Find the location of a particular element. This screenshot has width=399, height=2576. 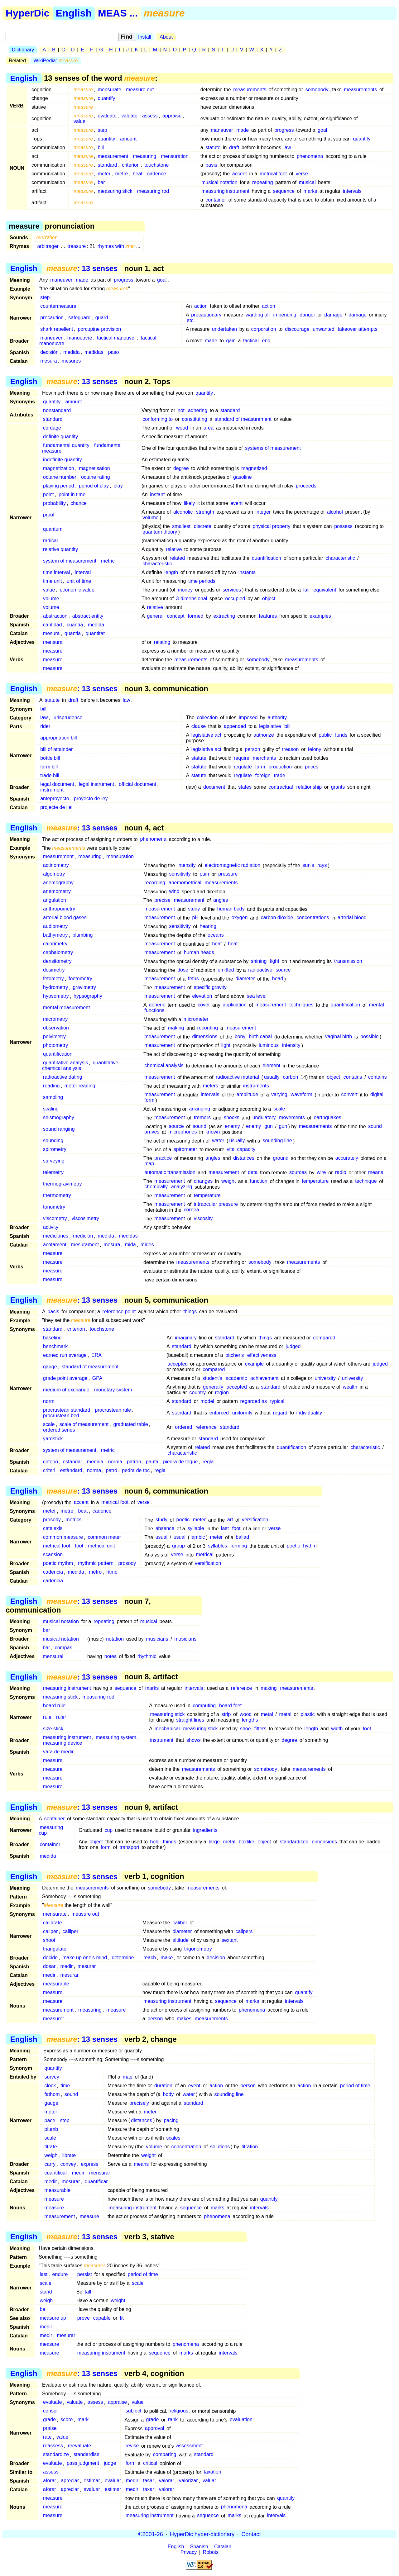

praise is located at coordinates (50, 2428).